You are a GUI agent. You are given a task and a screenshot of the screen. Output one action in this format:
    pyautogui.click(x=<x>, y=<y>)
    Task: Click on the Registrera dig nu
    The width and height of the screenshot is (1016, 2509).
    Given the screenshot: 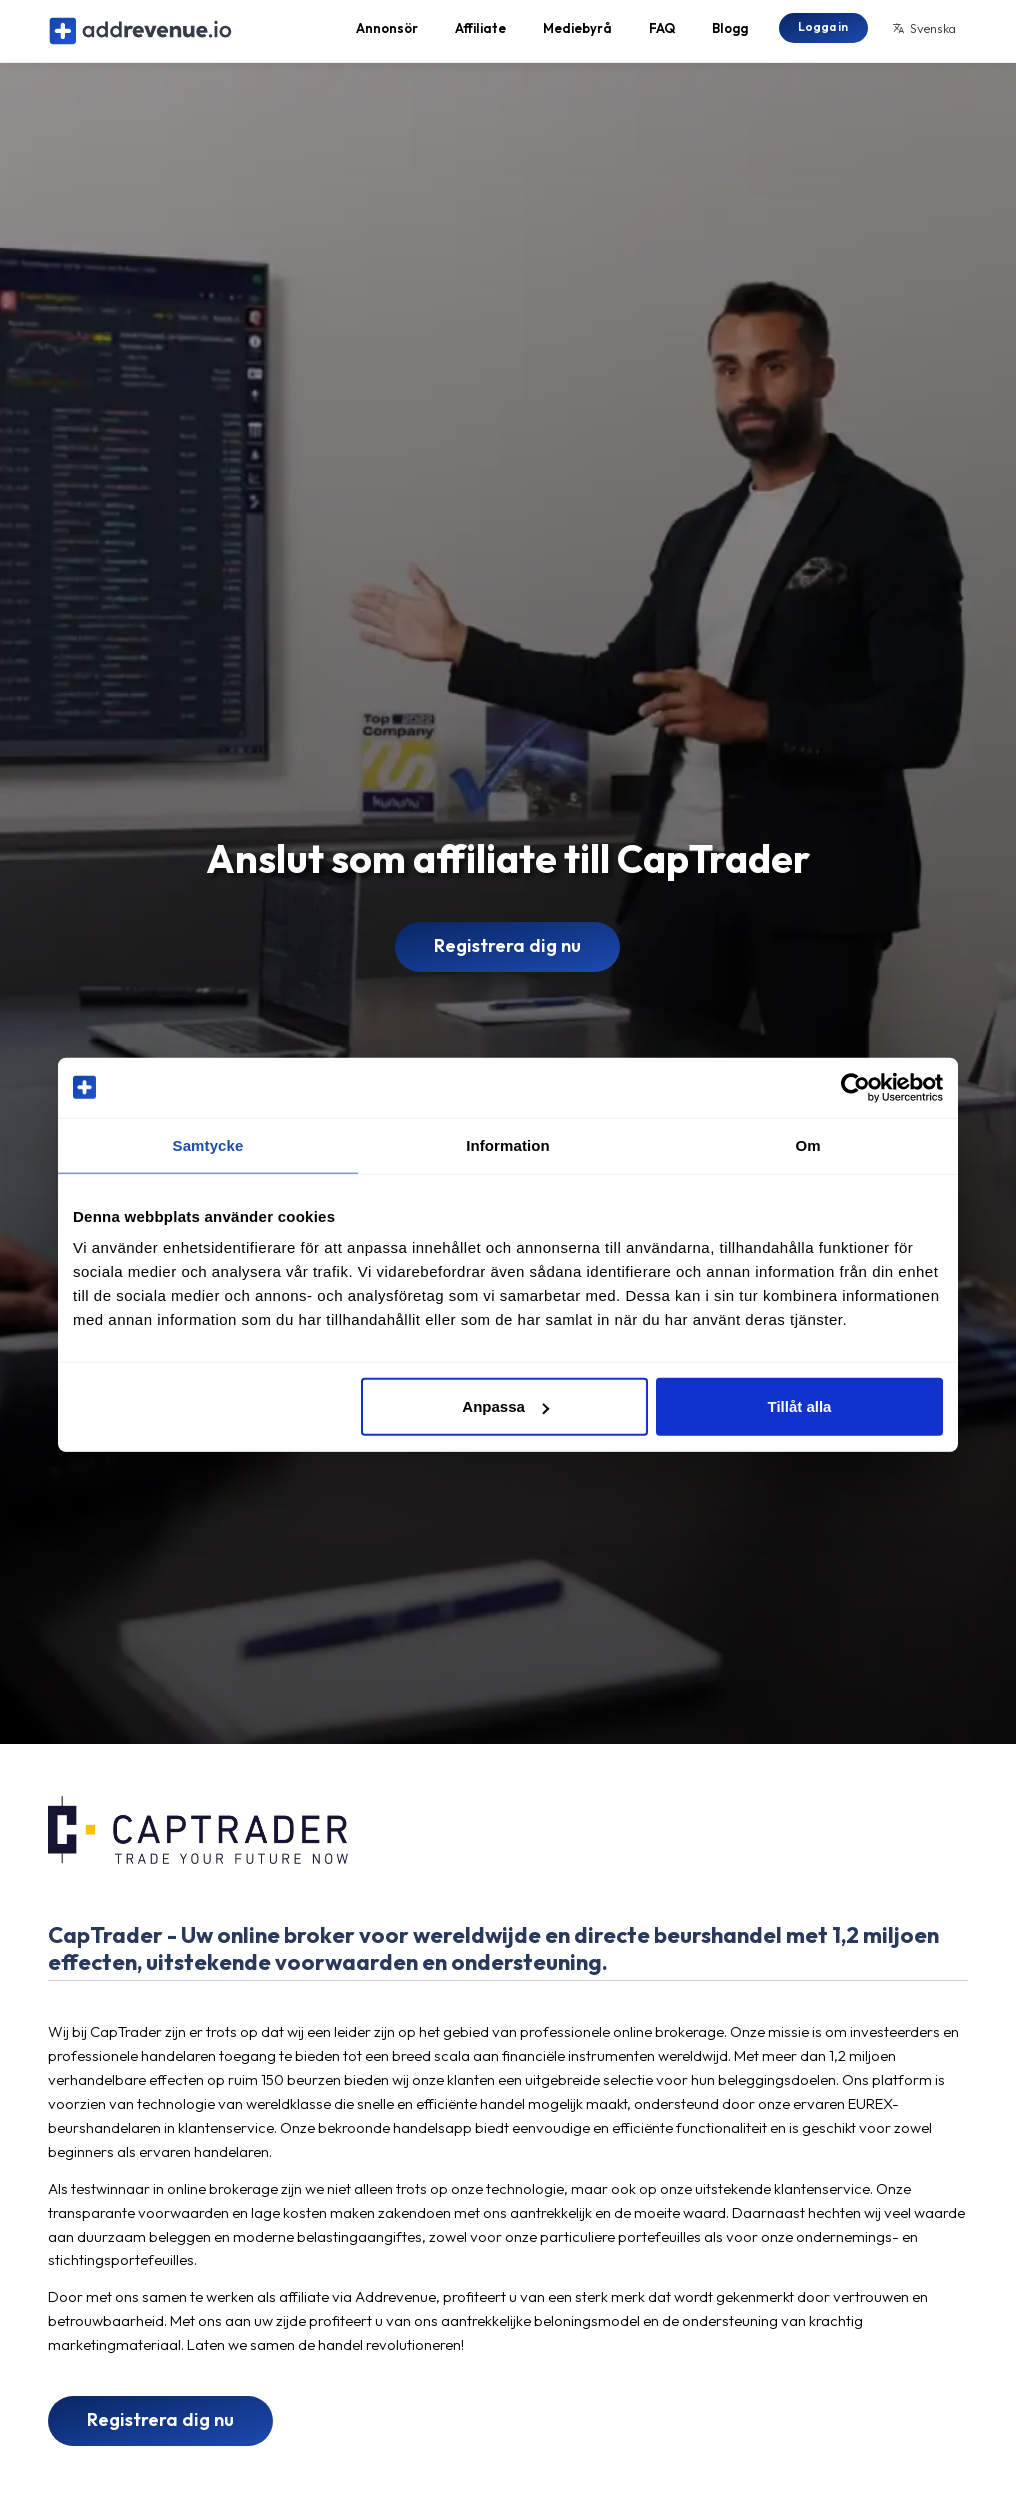 What is the action you would take?
    pyautogui.click(x=507, y=962)
    